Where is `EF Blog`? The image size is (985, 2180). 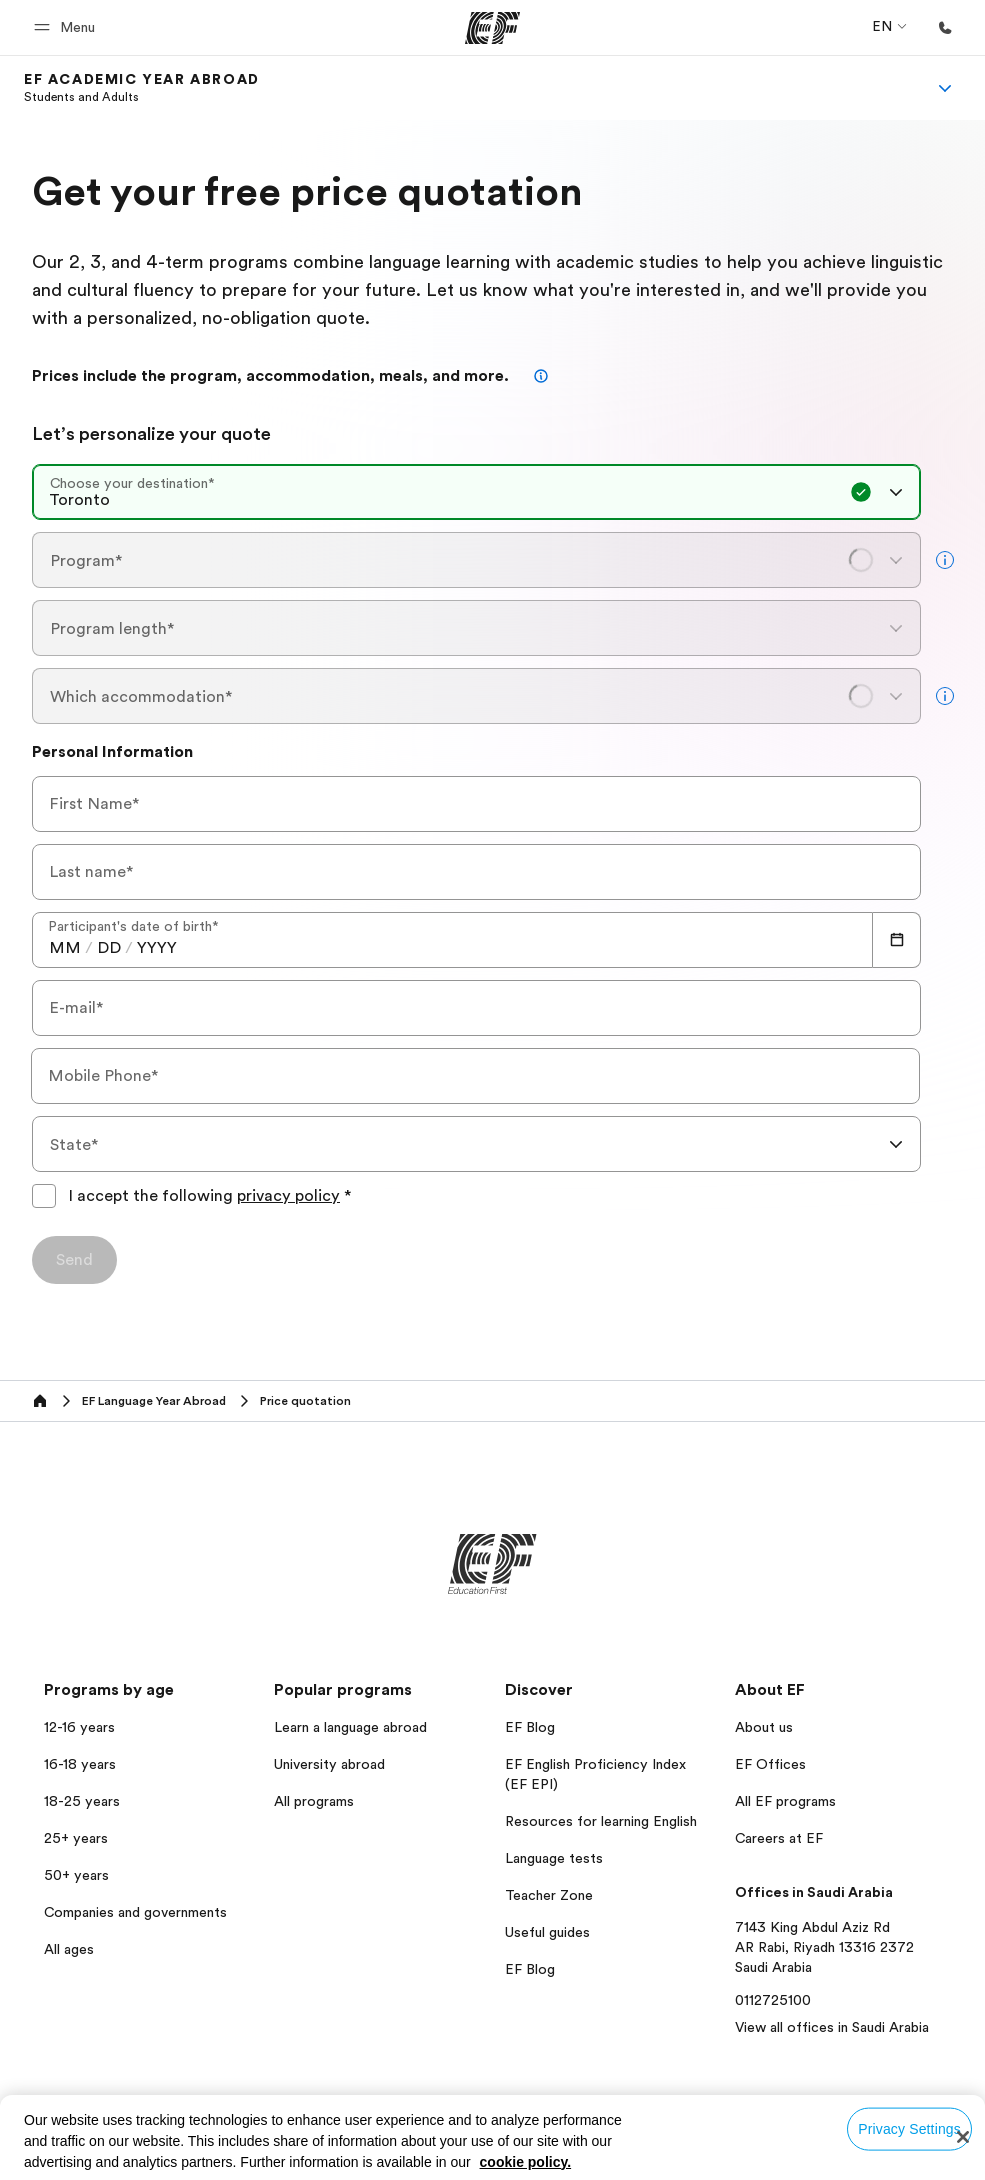 EF Blog is located at coordinates (530, 1727).